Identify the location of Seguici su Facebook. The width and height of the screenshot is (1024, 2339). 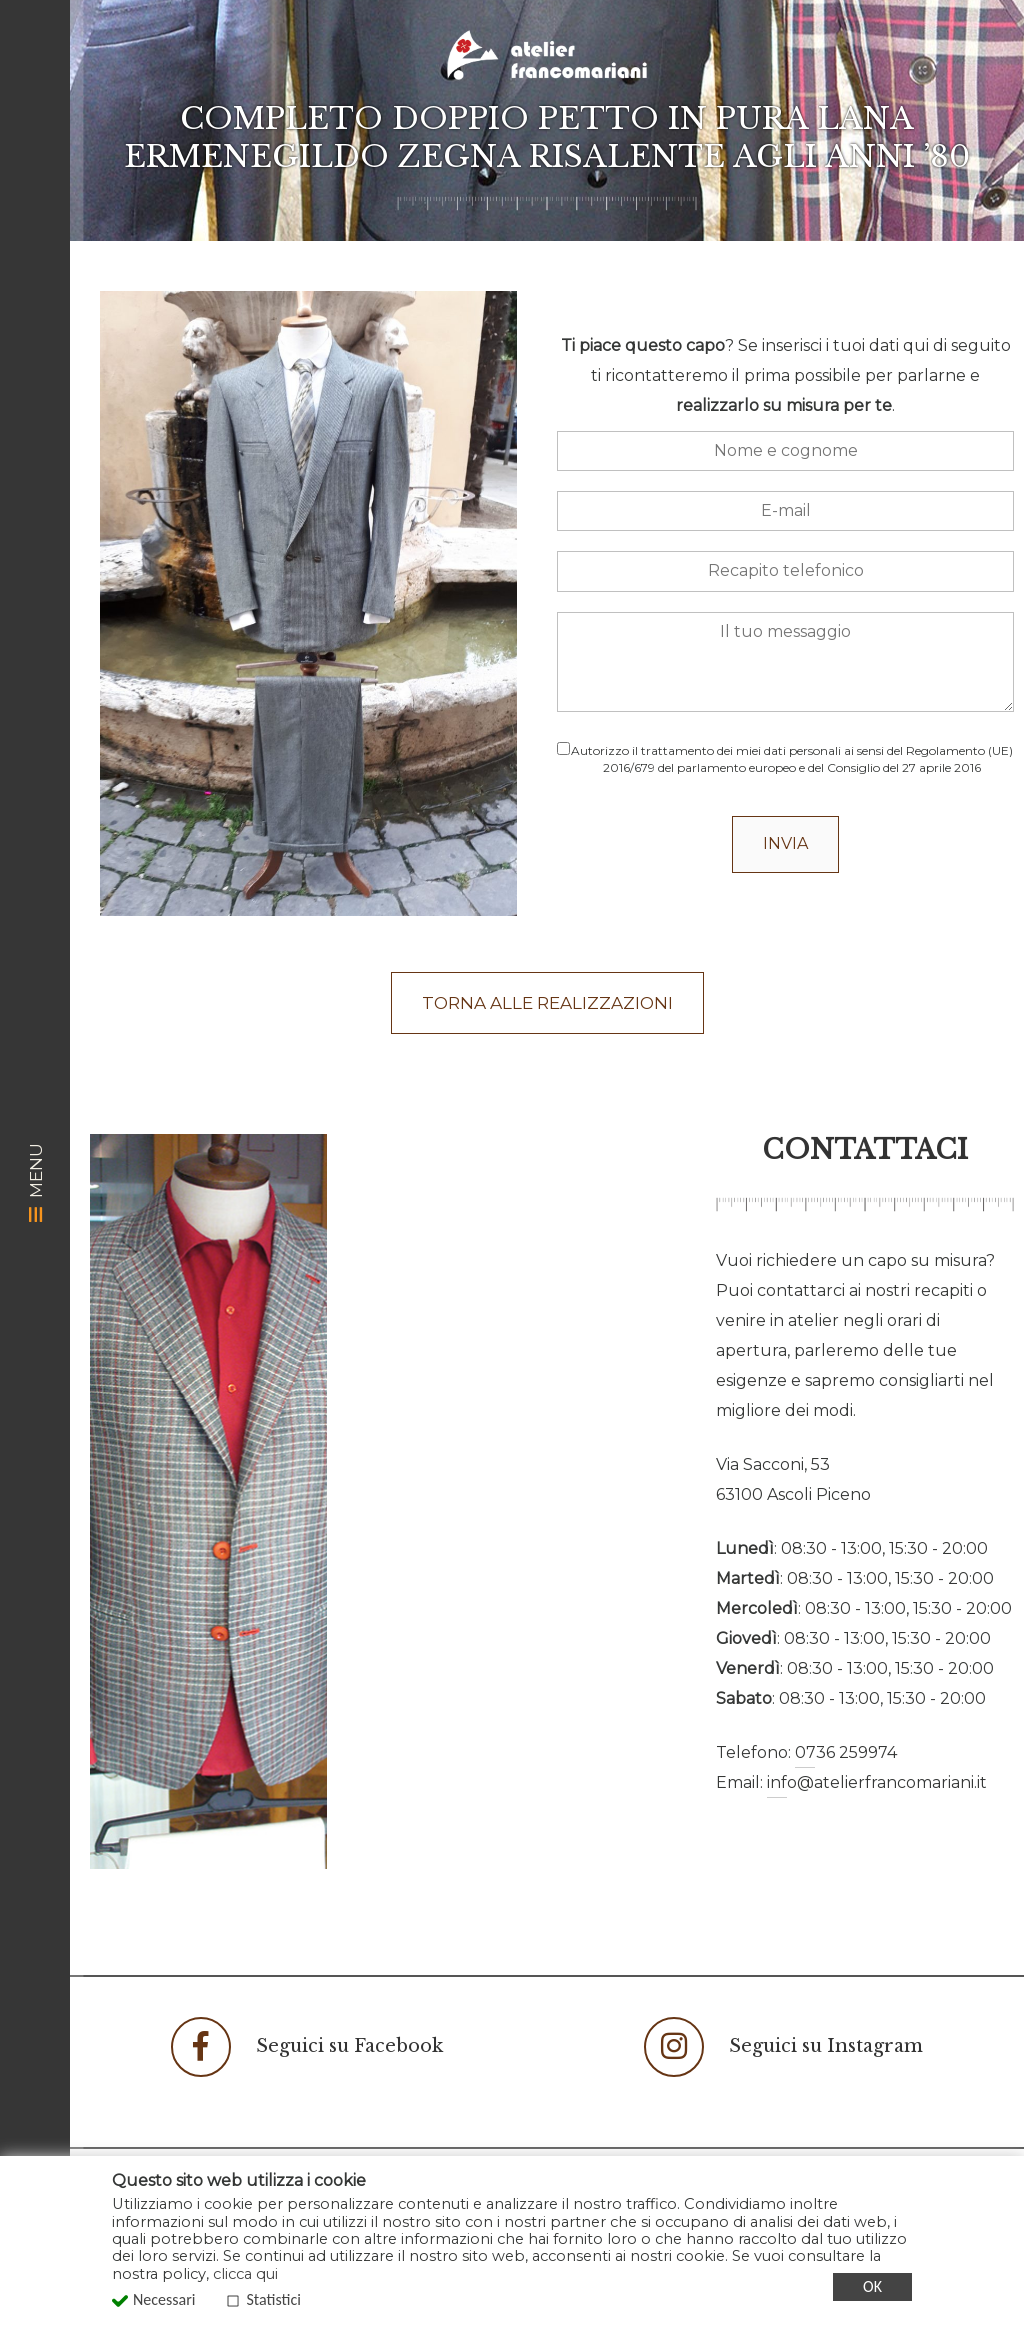
(307, 2047).